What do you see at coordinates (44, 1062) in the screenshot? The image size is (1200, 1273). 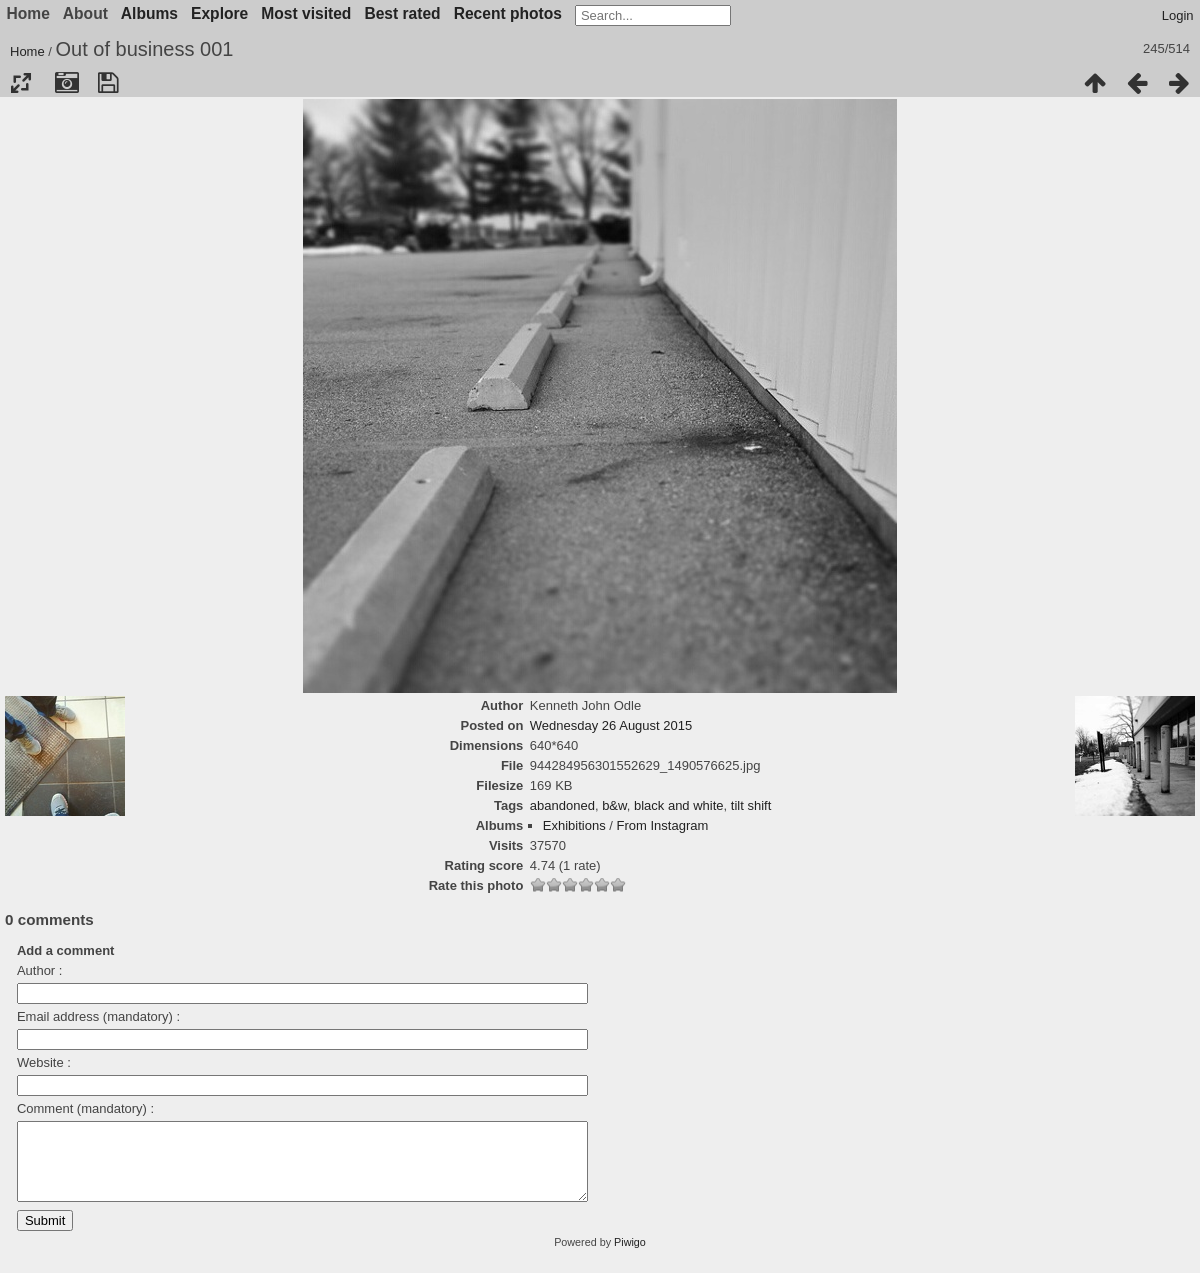 I see `Website :` at bounding box center [44, 1062].